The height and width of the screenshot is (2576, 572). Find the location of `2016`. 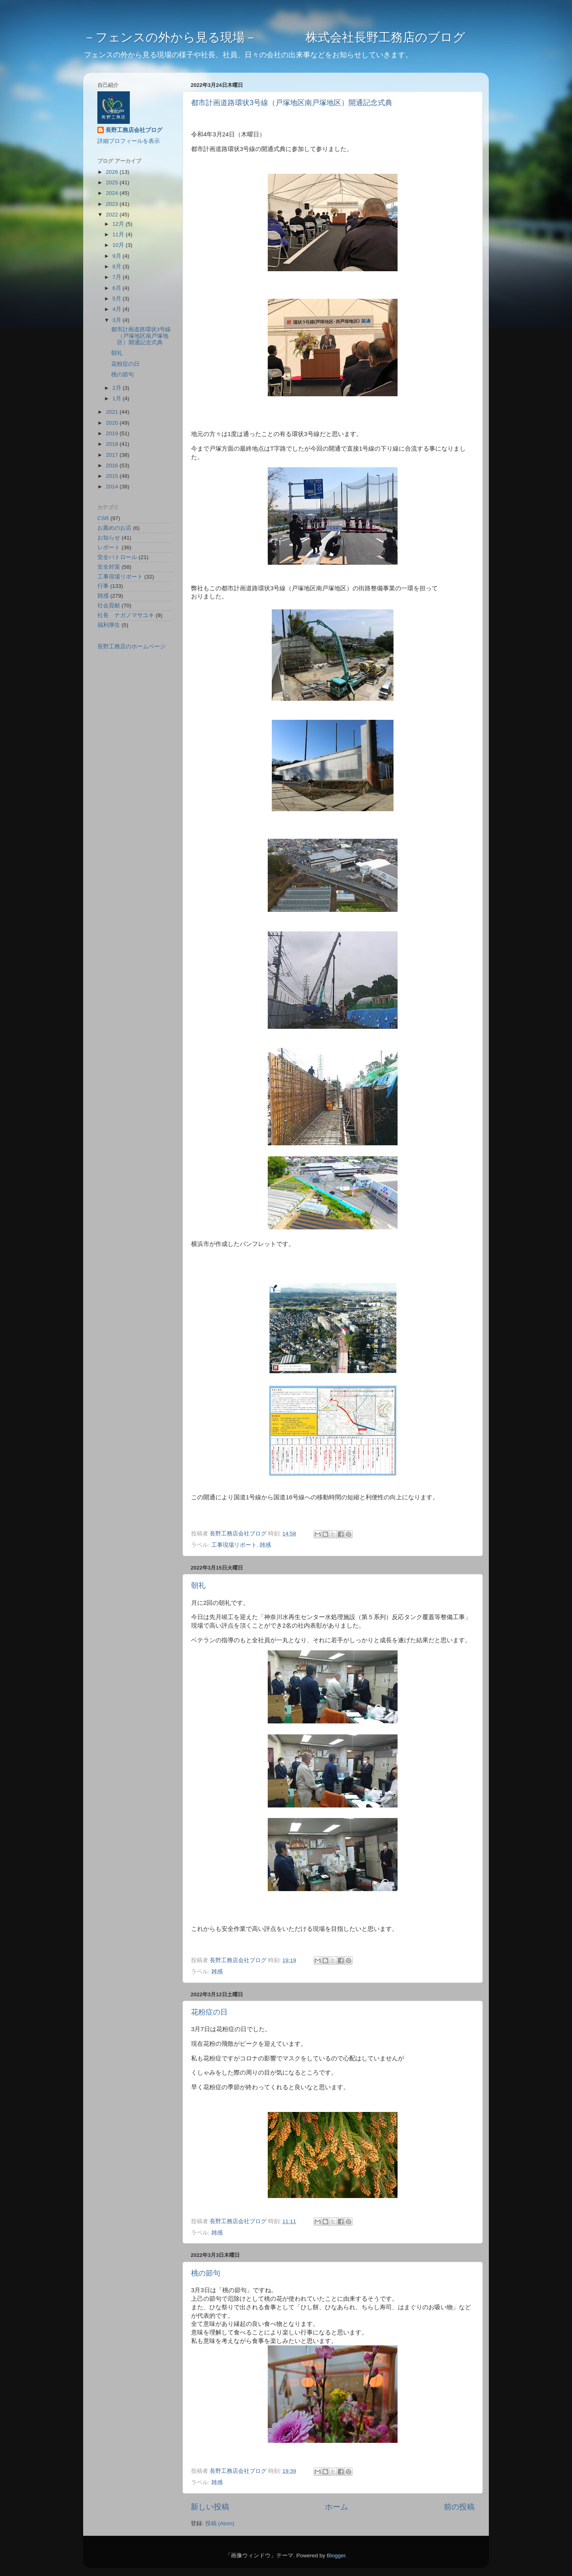

2016 is located at coordinates (113, 465).